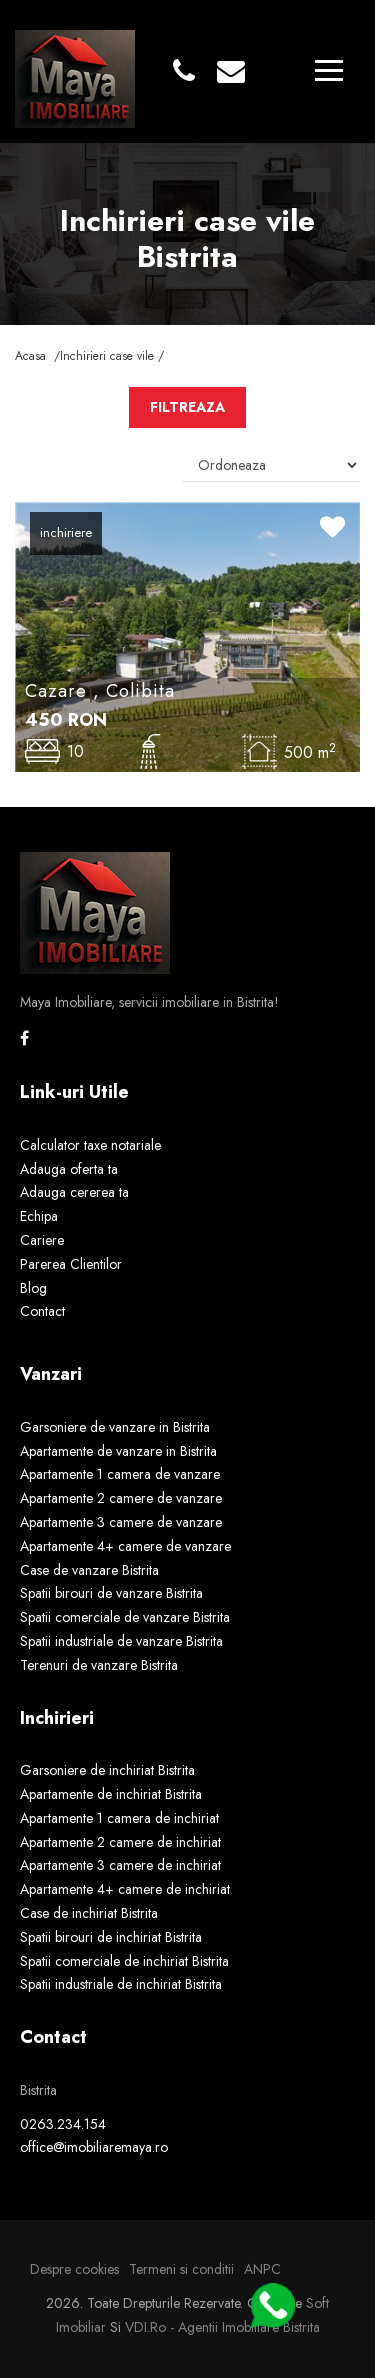 The image size is (375, 2378). Describe the element at coordinates (107, 1770) in the screenshot. I see `Garsoniere de inchiriat Bistrita` at that location.